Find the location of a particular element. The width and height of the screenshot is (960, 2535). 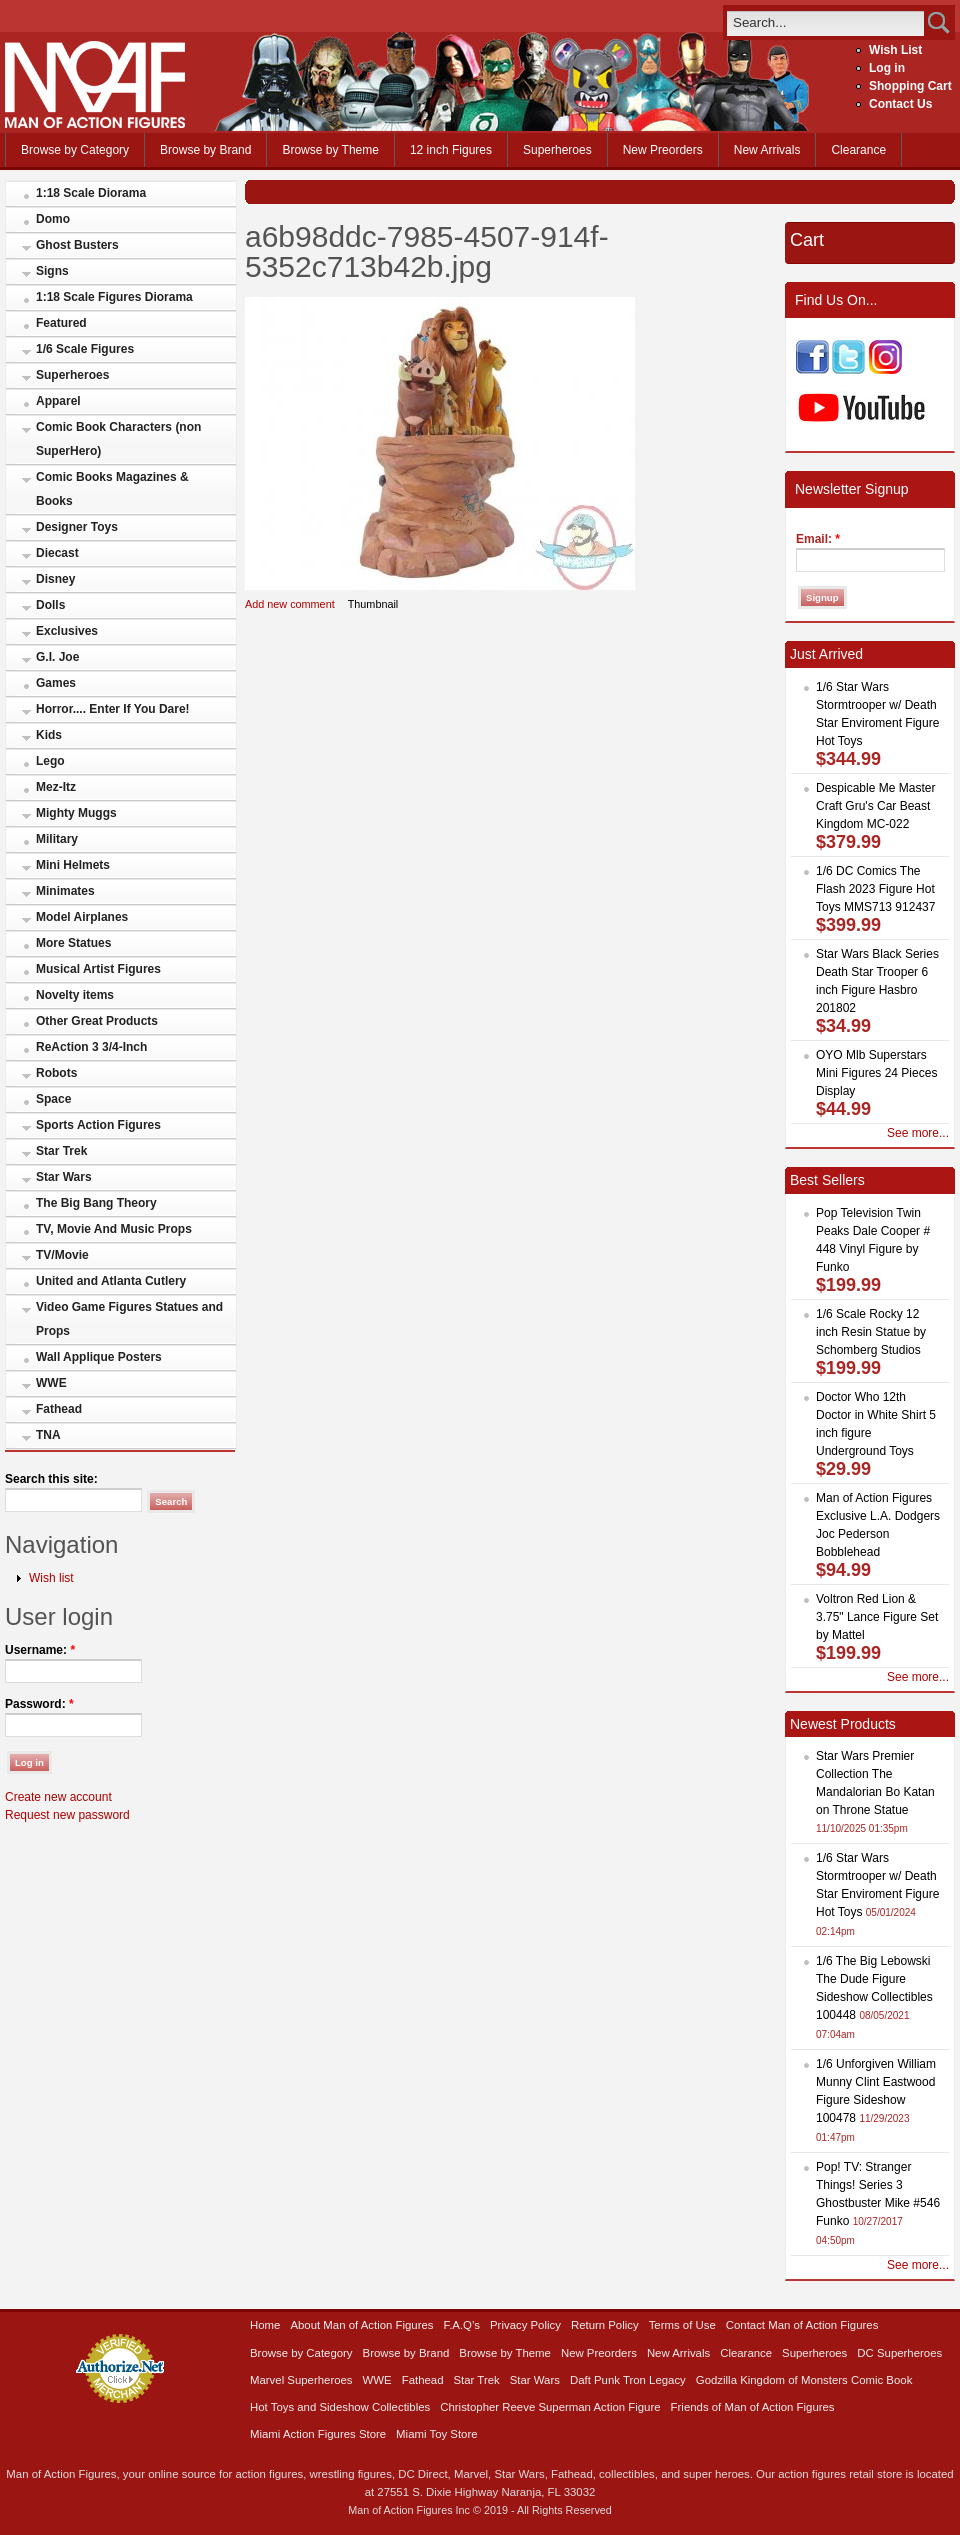

Browse by Theme is located at coordinates (330, 150).